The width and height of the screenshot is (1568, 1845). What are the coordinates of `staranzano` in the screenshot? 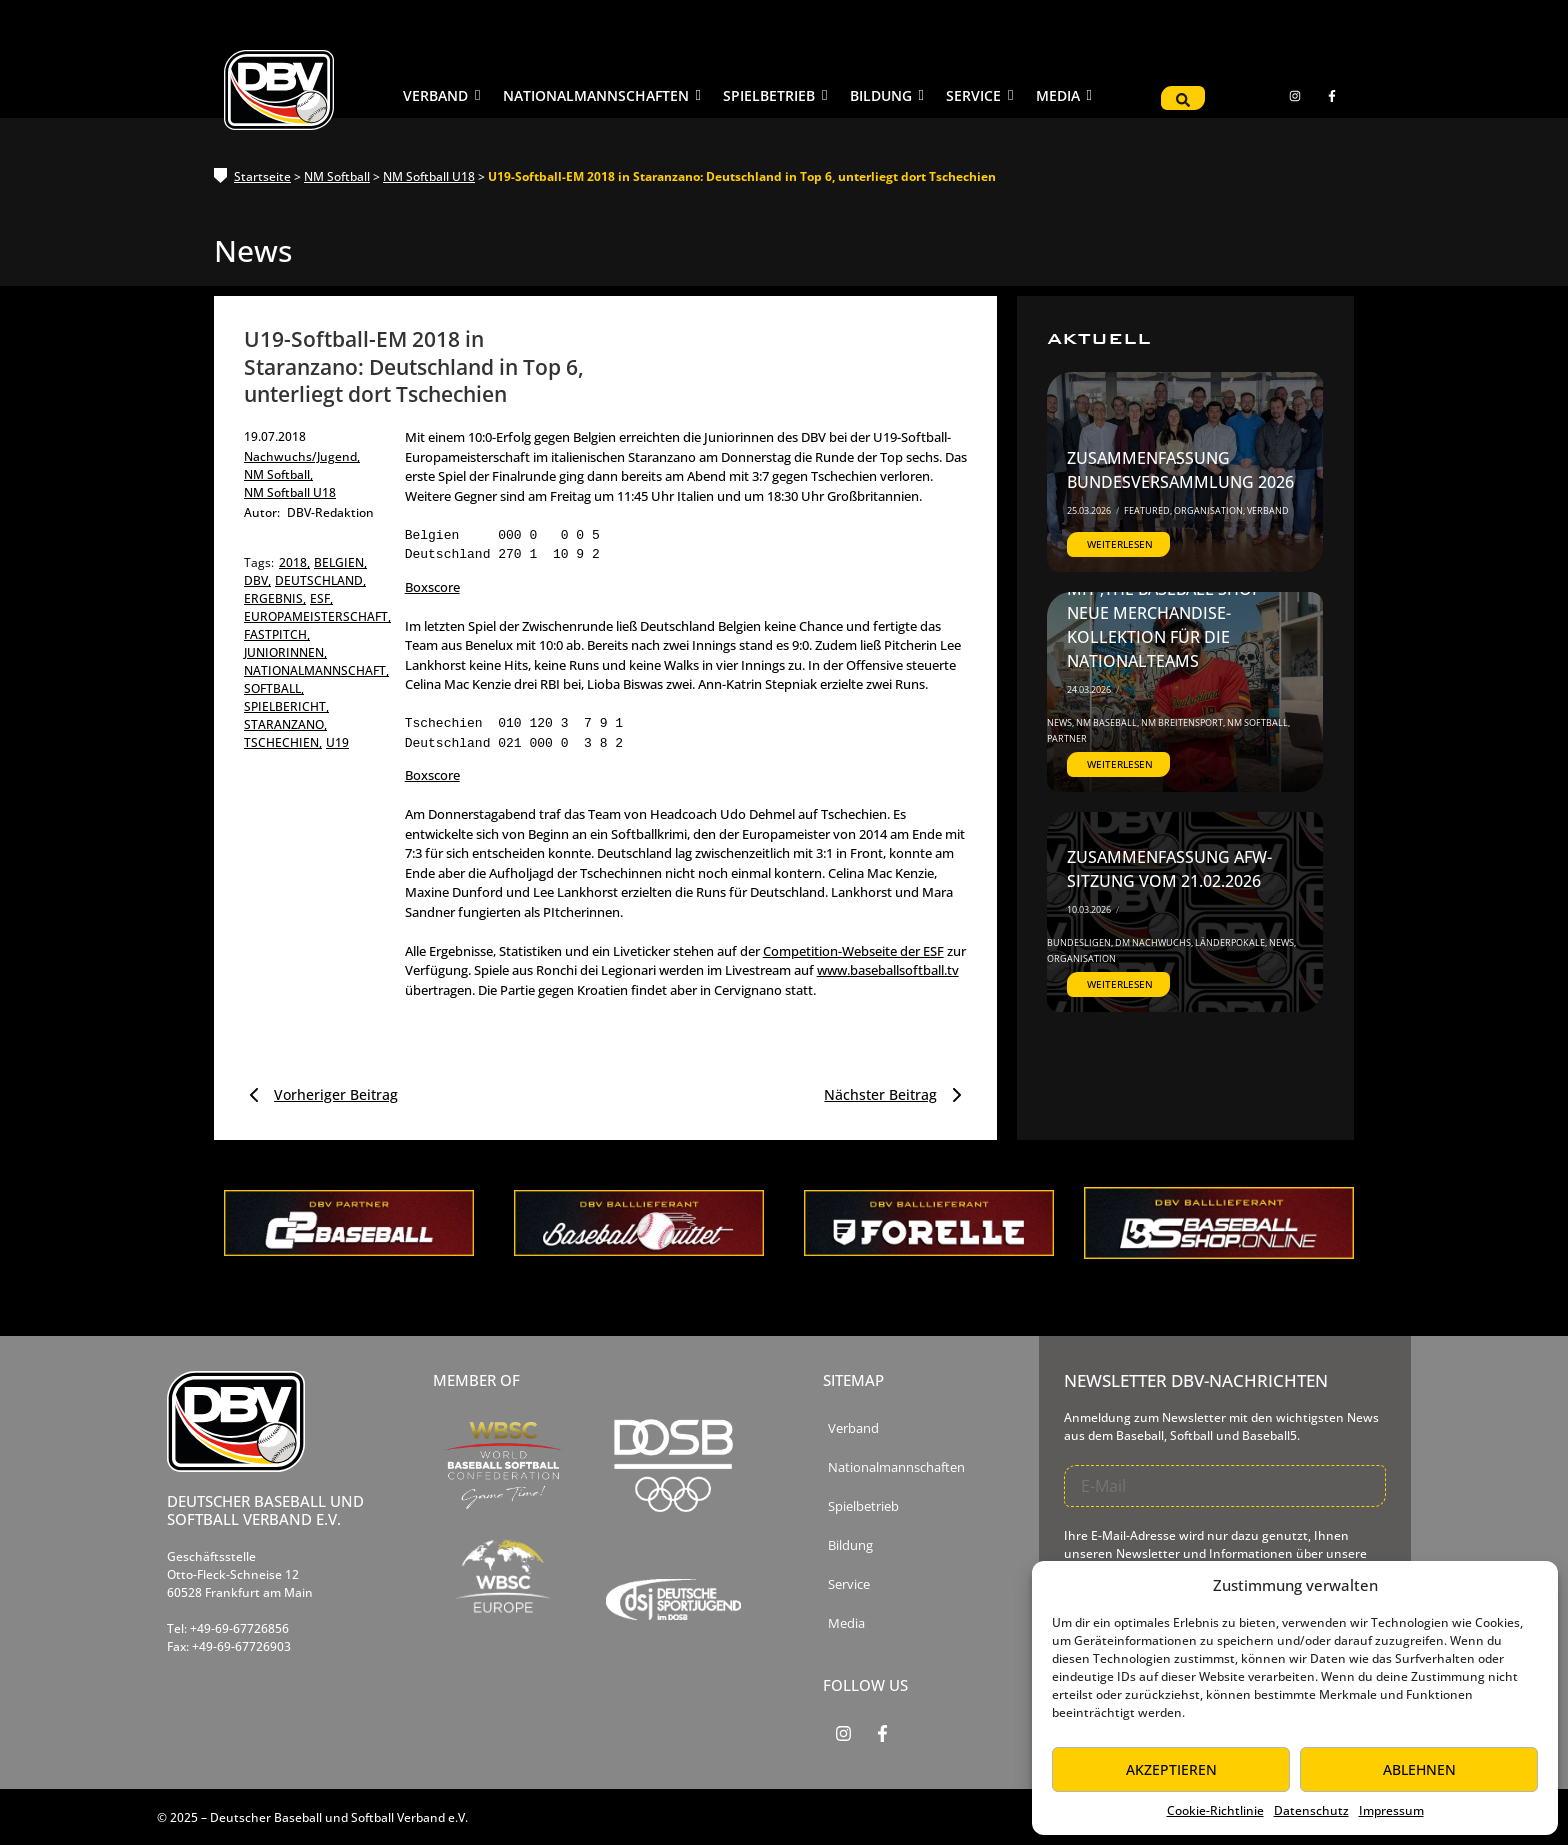 It's located at (285, 724).